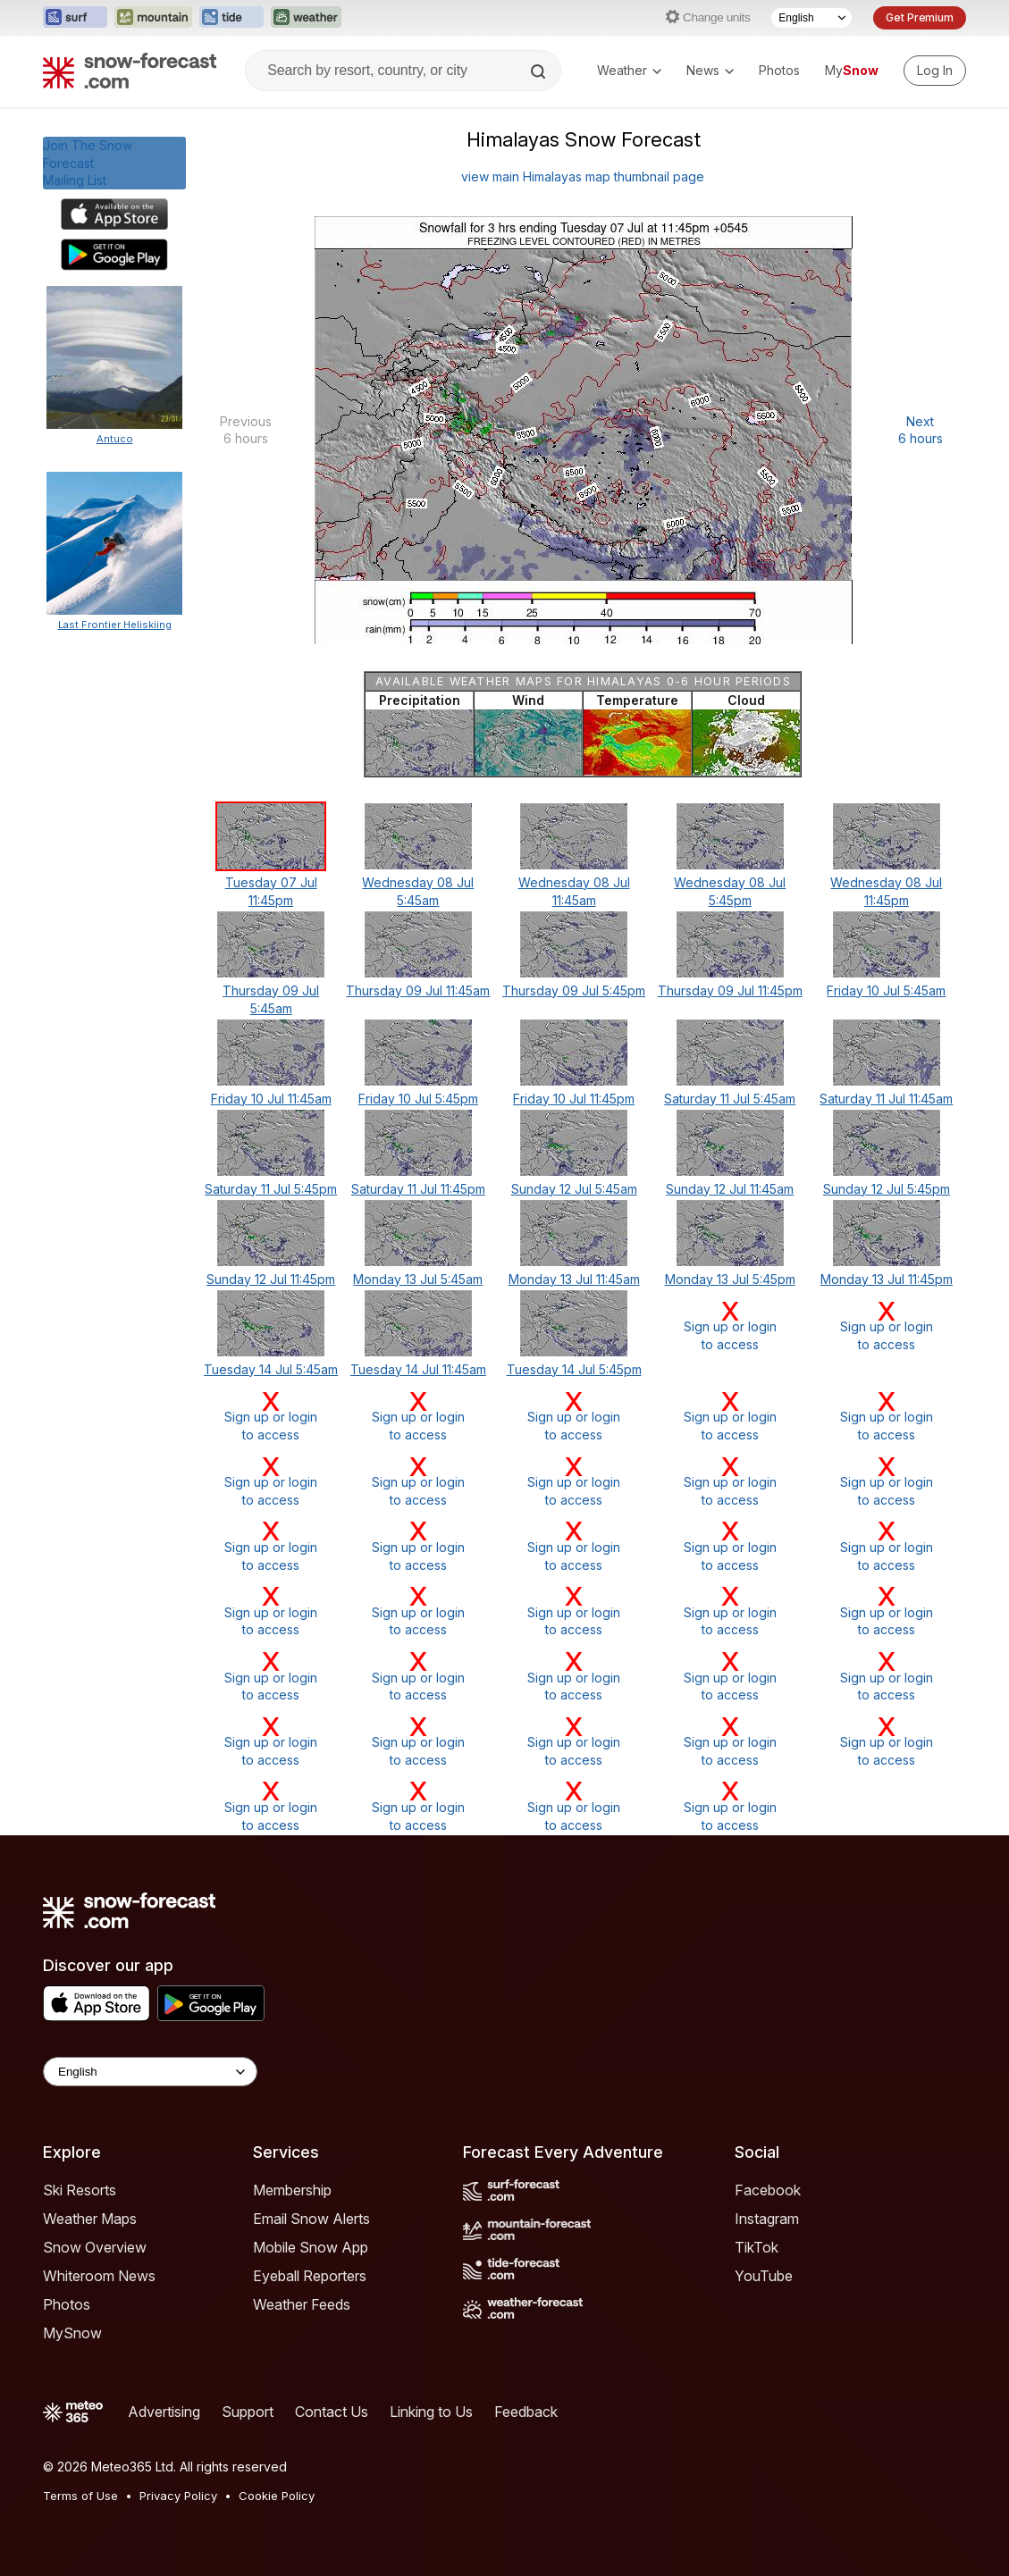  I want to click on Tuesday 14 Jul 11:45am, so click(418, 1369).